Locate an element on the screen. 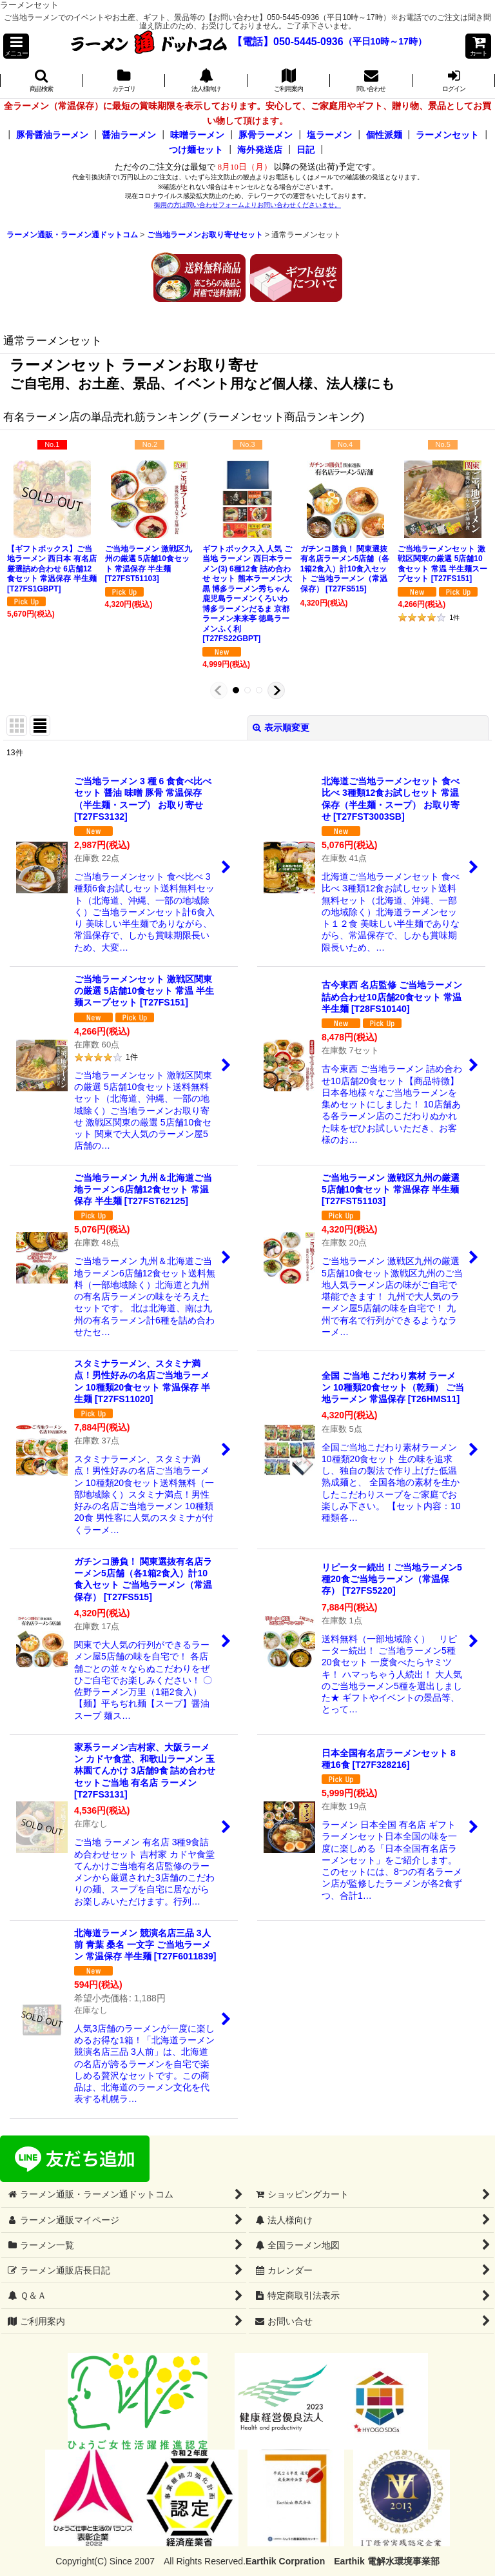 This screenshot has width=495, height=2576. [button] is located at coordinates (16, 46).